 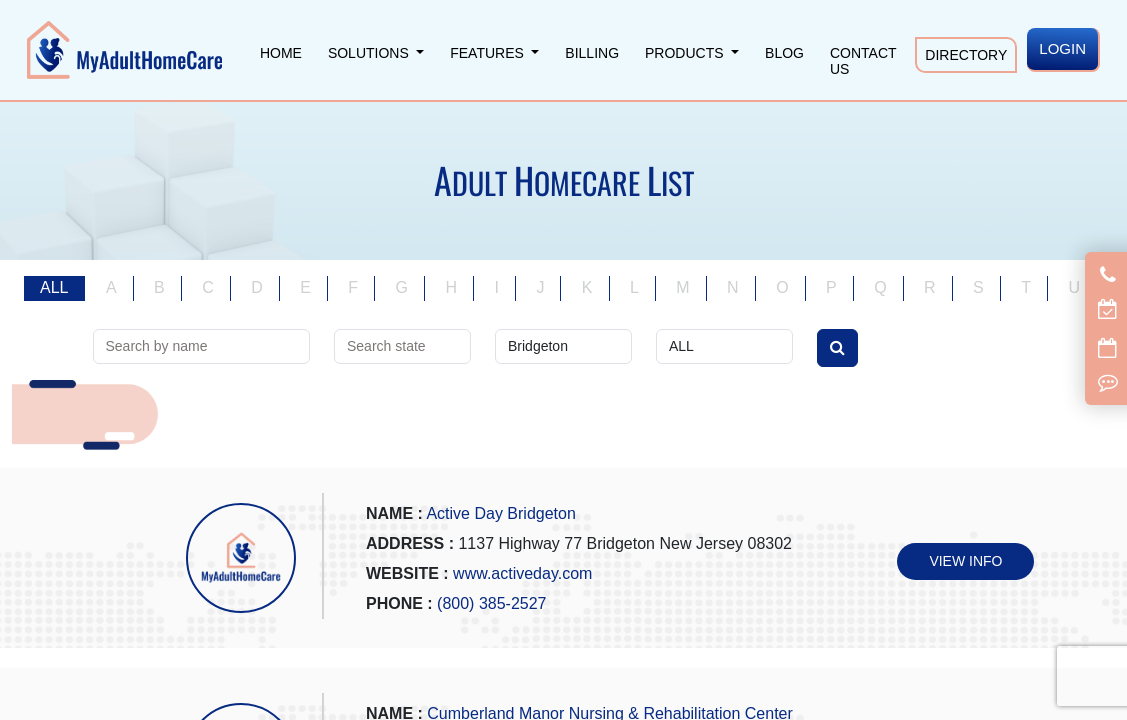 What do you see at coordinates (500, 513) in the screenshot?
I see `Active Day Bridgeton` at bounding box center [500, 513].